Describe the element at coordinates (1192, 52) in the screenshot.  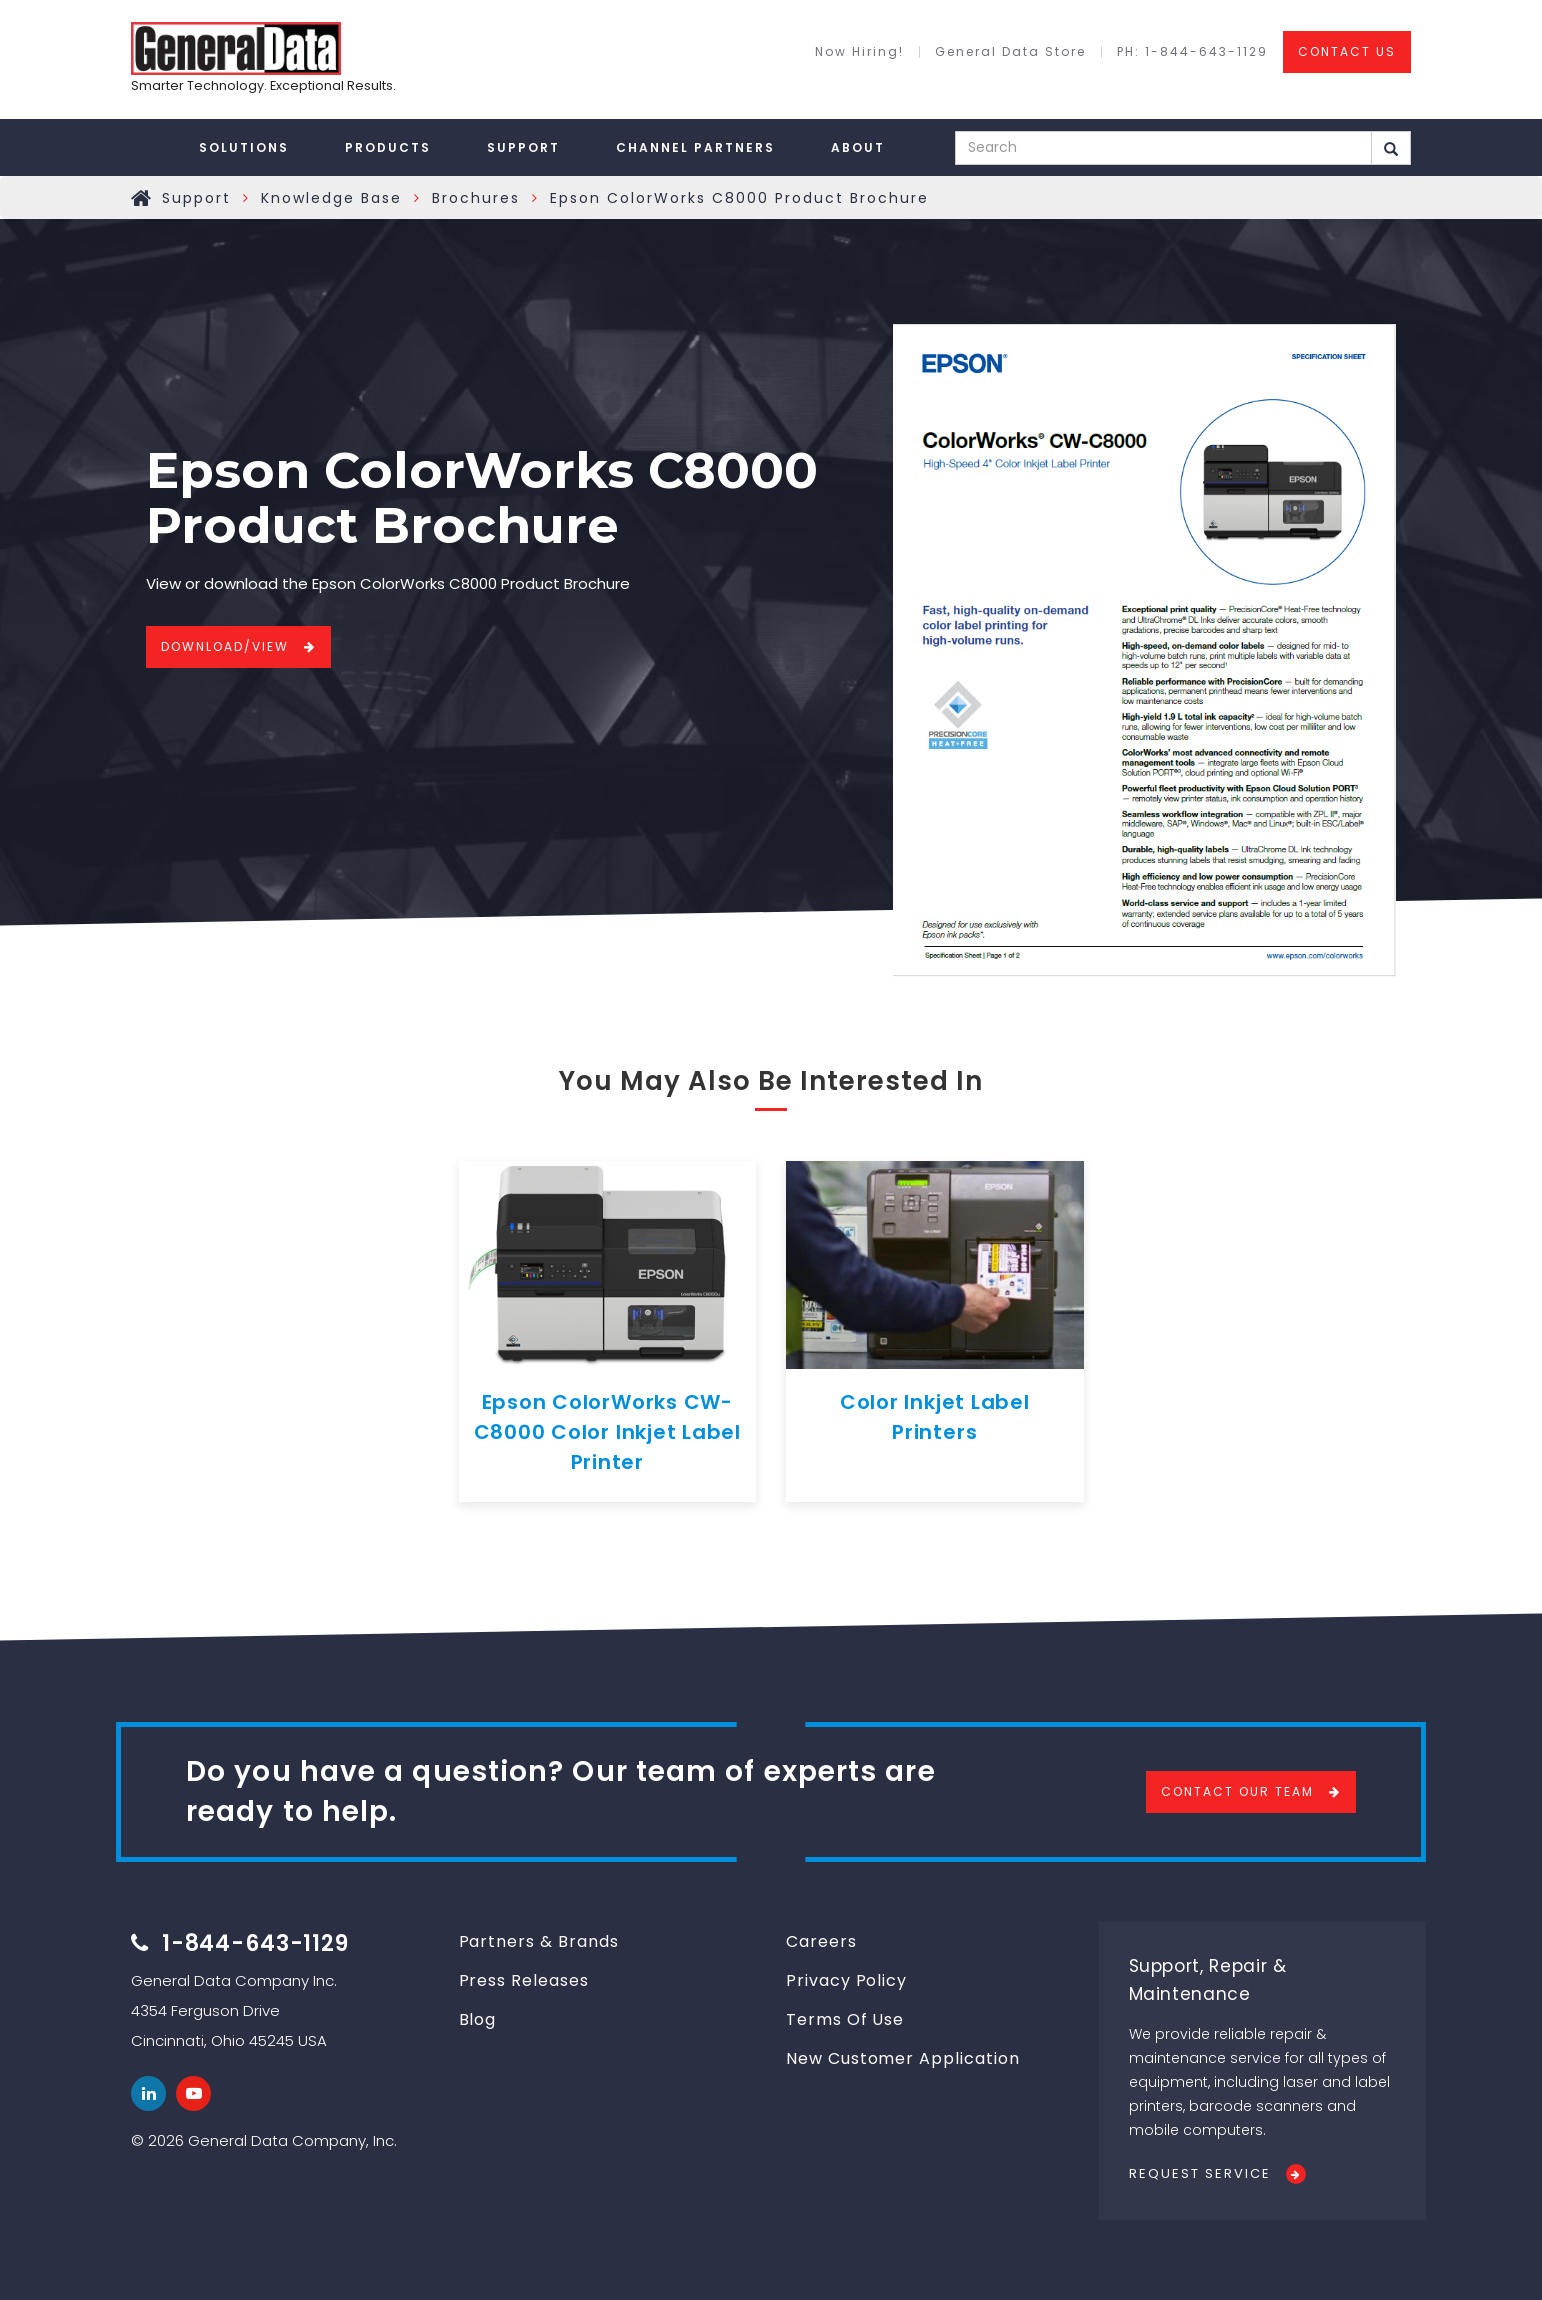
I see `PH: 1-844-643-1129` at that location.